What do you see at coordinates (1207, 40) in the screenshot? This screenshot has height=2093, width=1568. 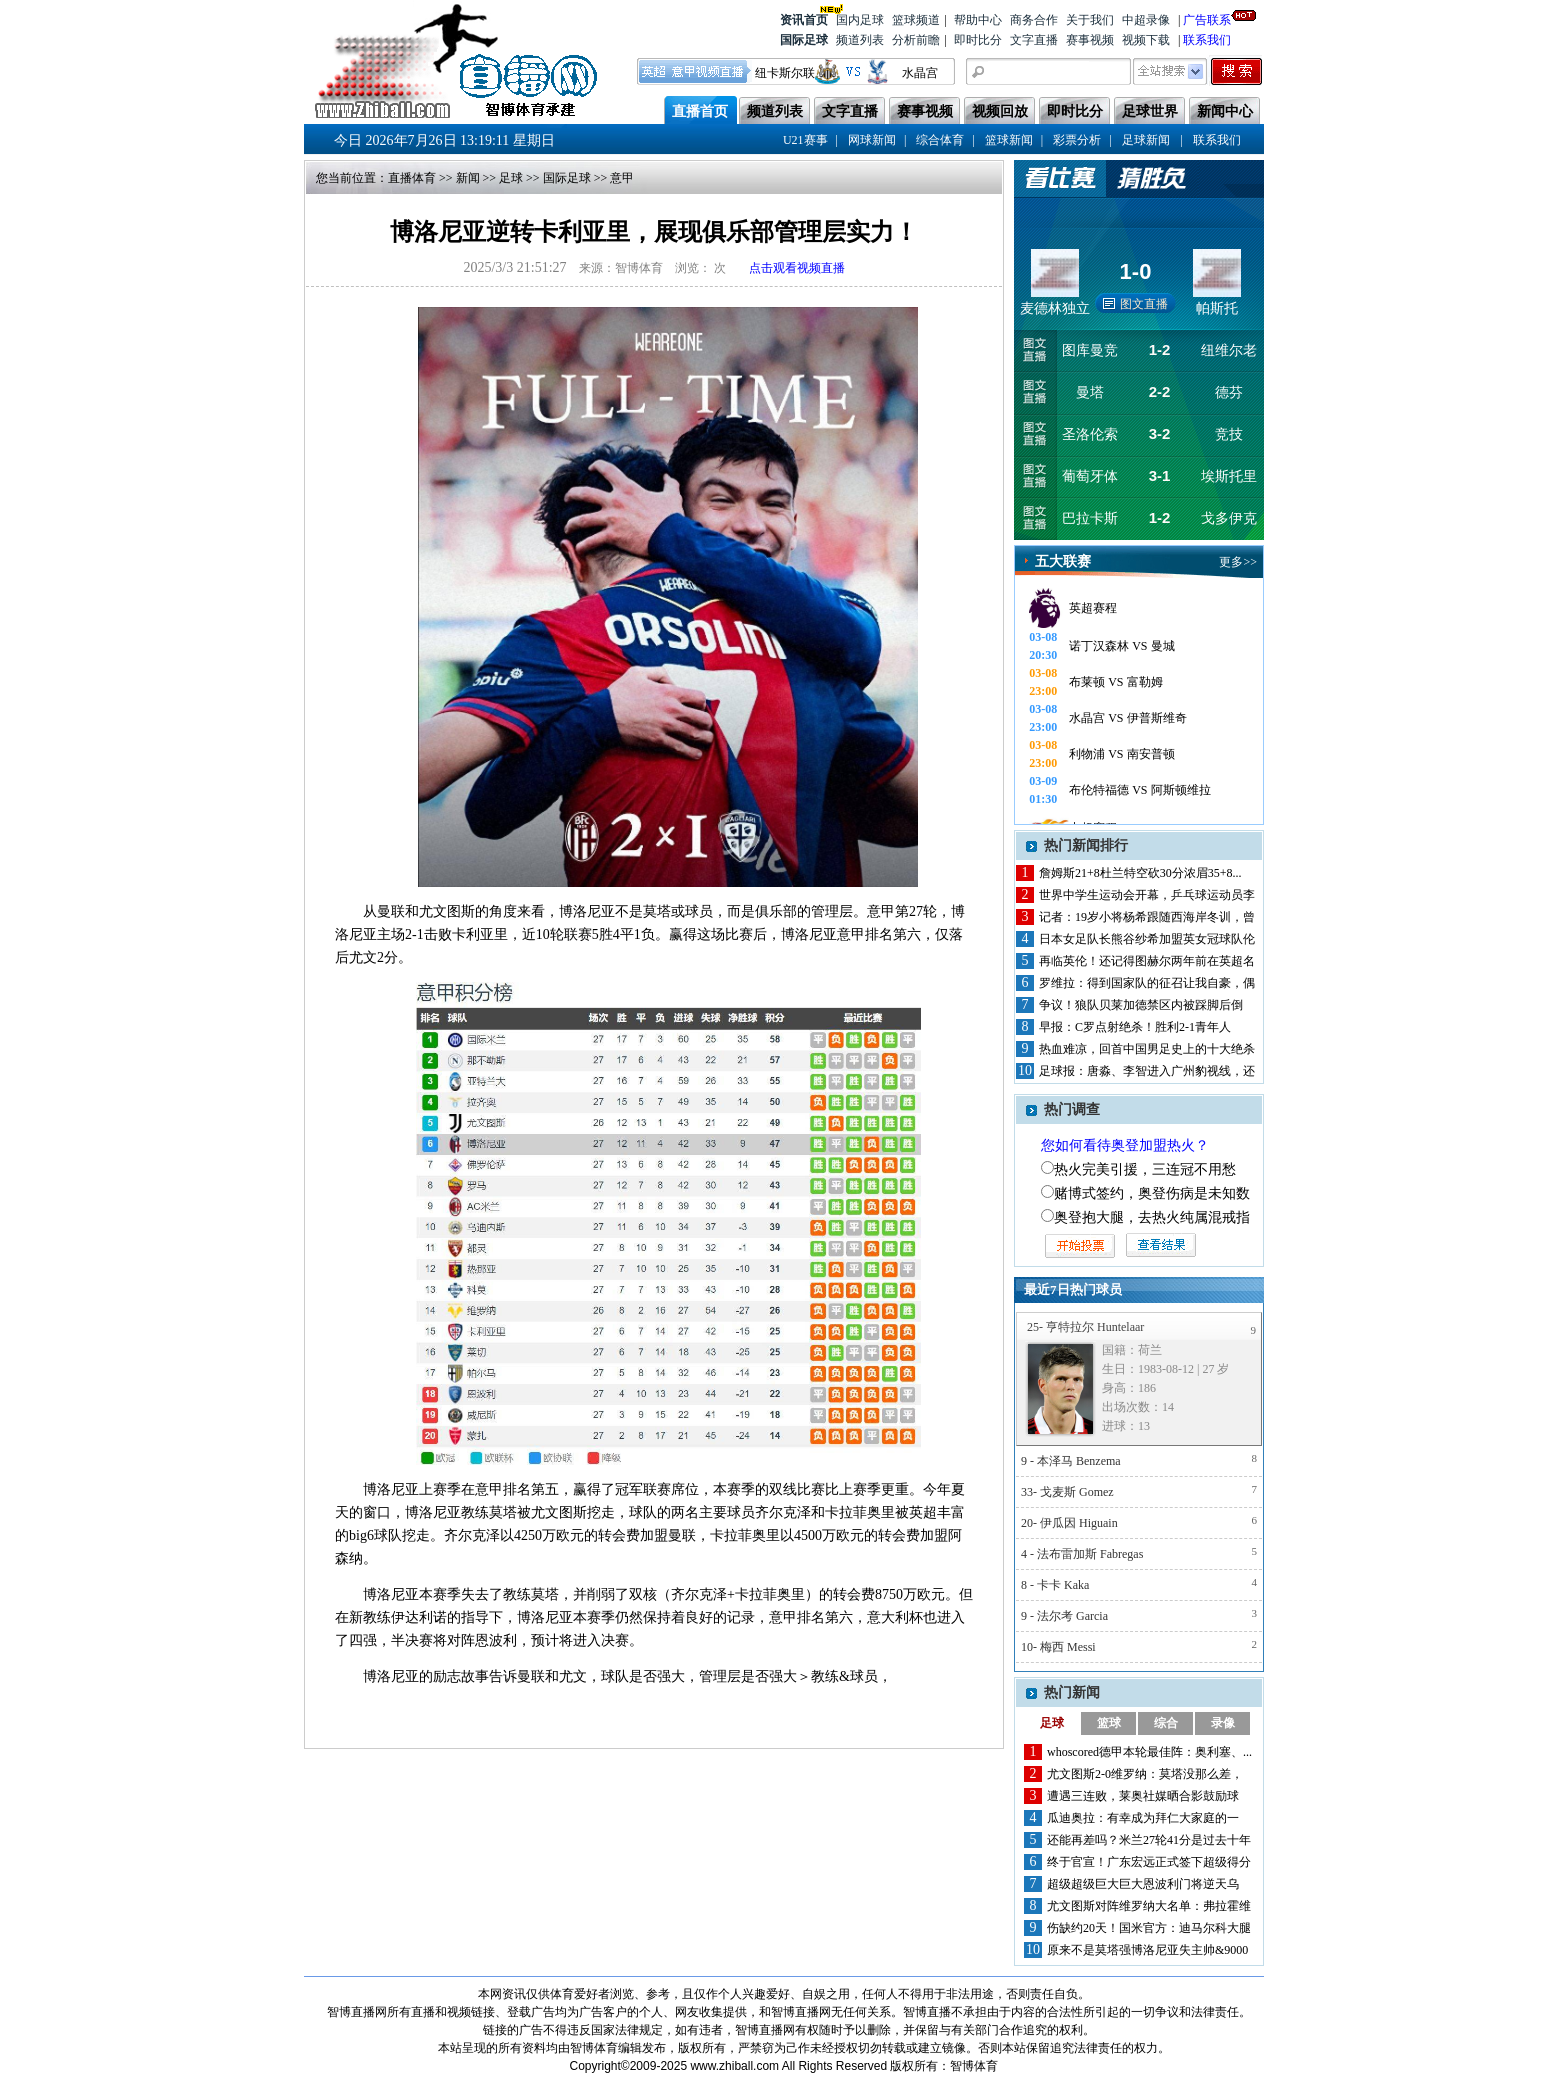 I see `联系我们` at bounding box center [1207, 40].